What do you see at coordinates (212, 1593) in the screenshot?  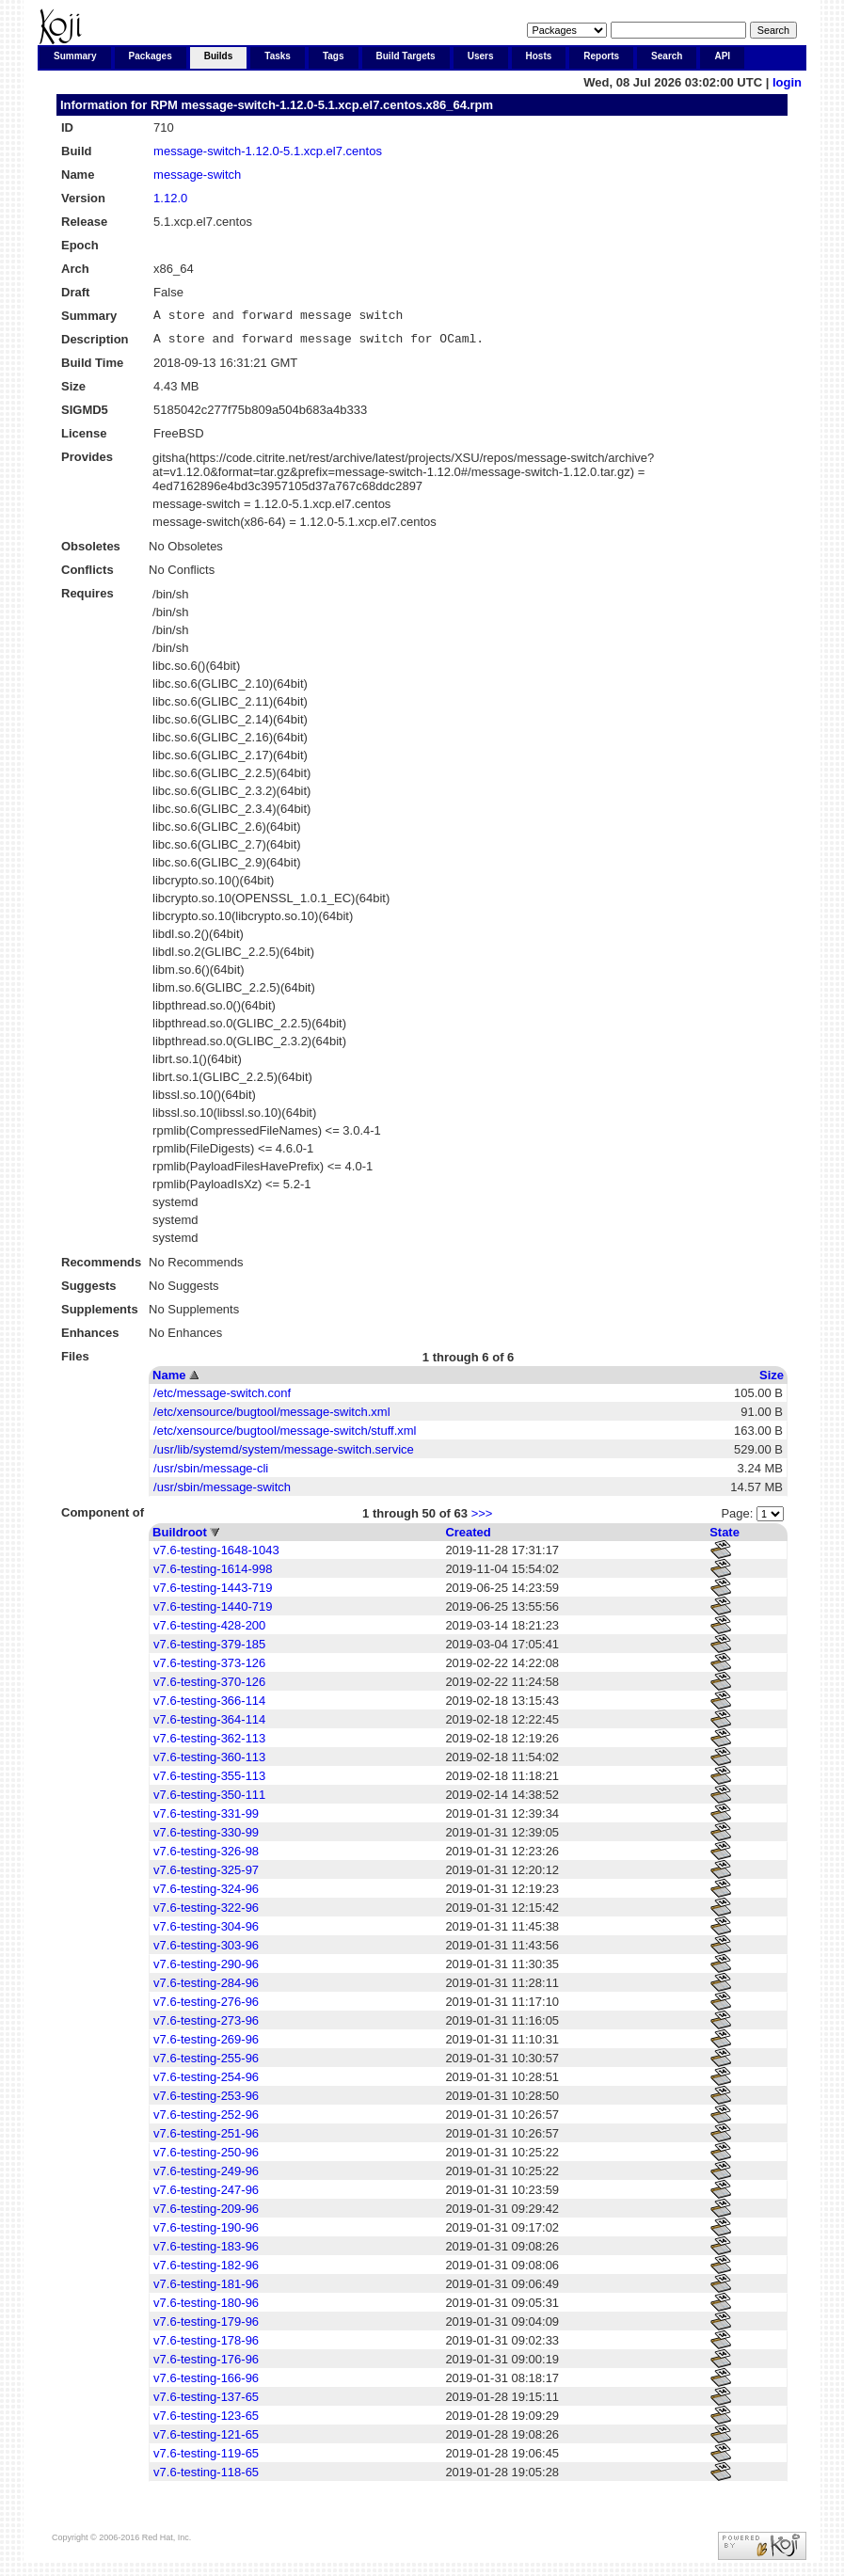 I see `v7.6-testing-1443-719` at bounding box center [212, 1593].